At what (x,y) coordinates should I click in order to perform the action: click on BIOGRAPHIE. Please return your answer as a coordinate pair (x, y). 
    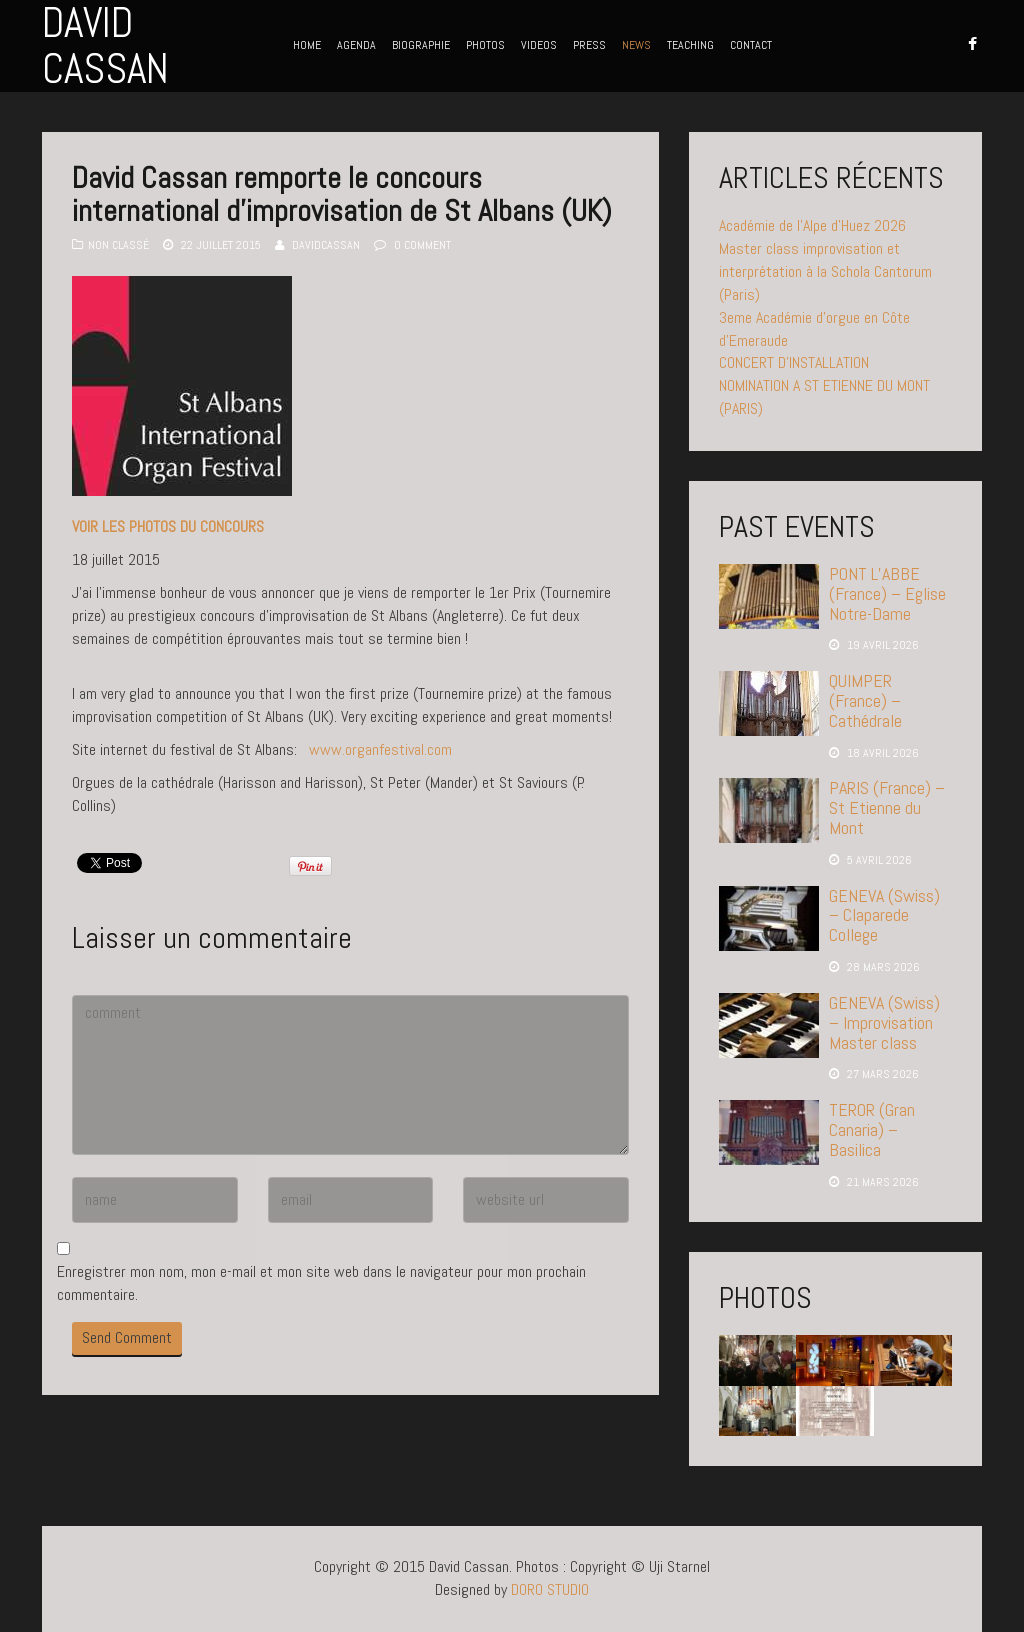
    Looking at the image, I should click on (421, 45).